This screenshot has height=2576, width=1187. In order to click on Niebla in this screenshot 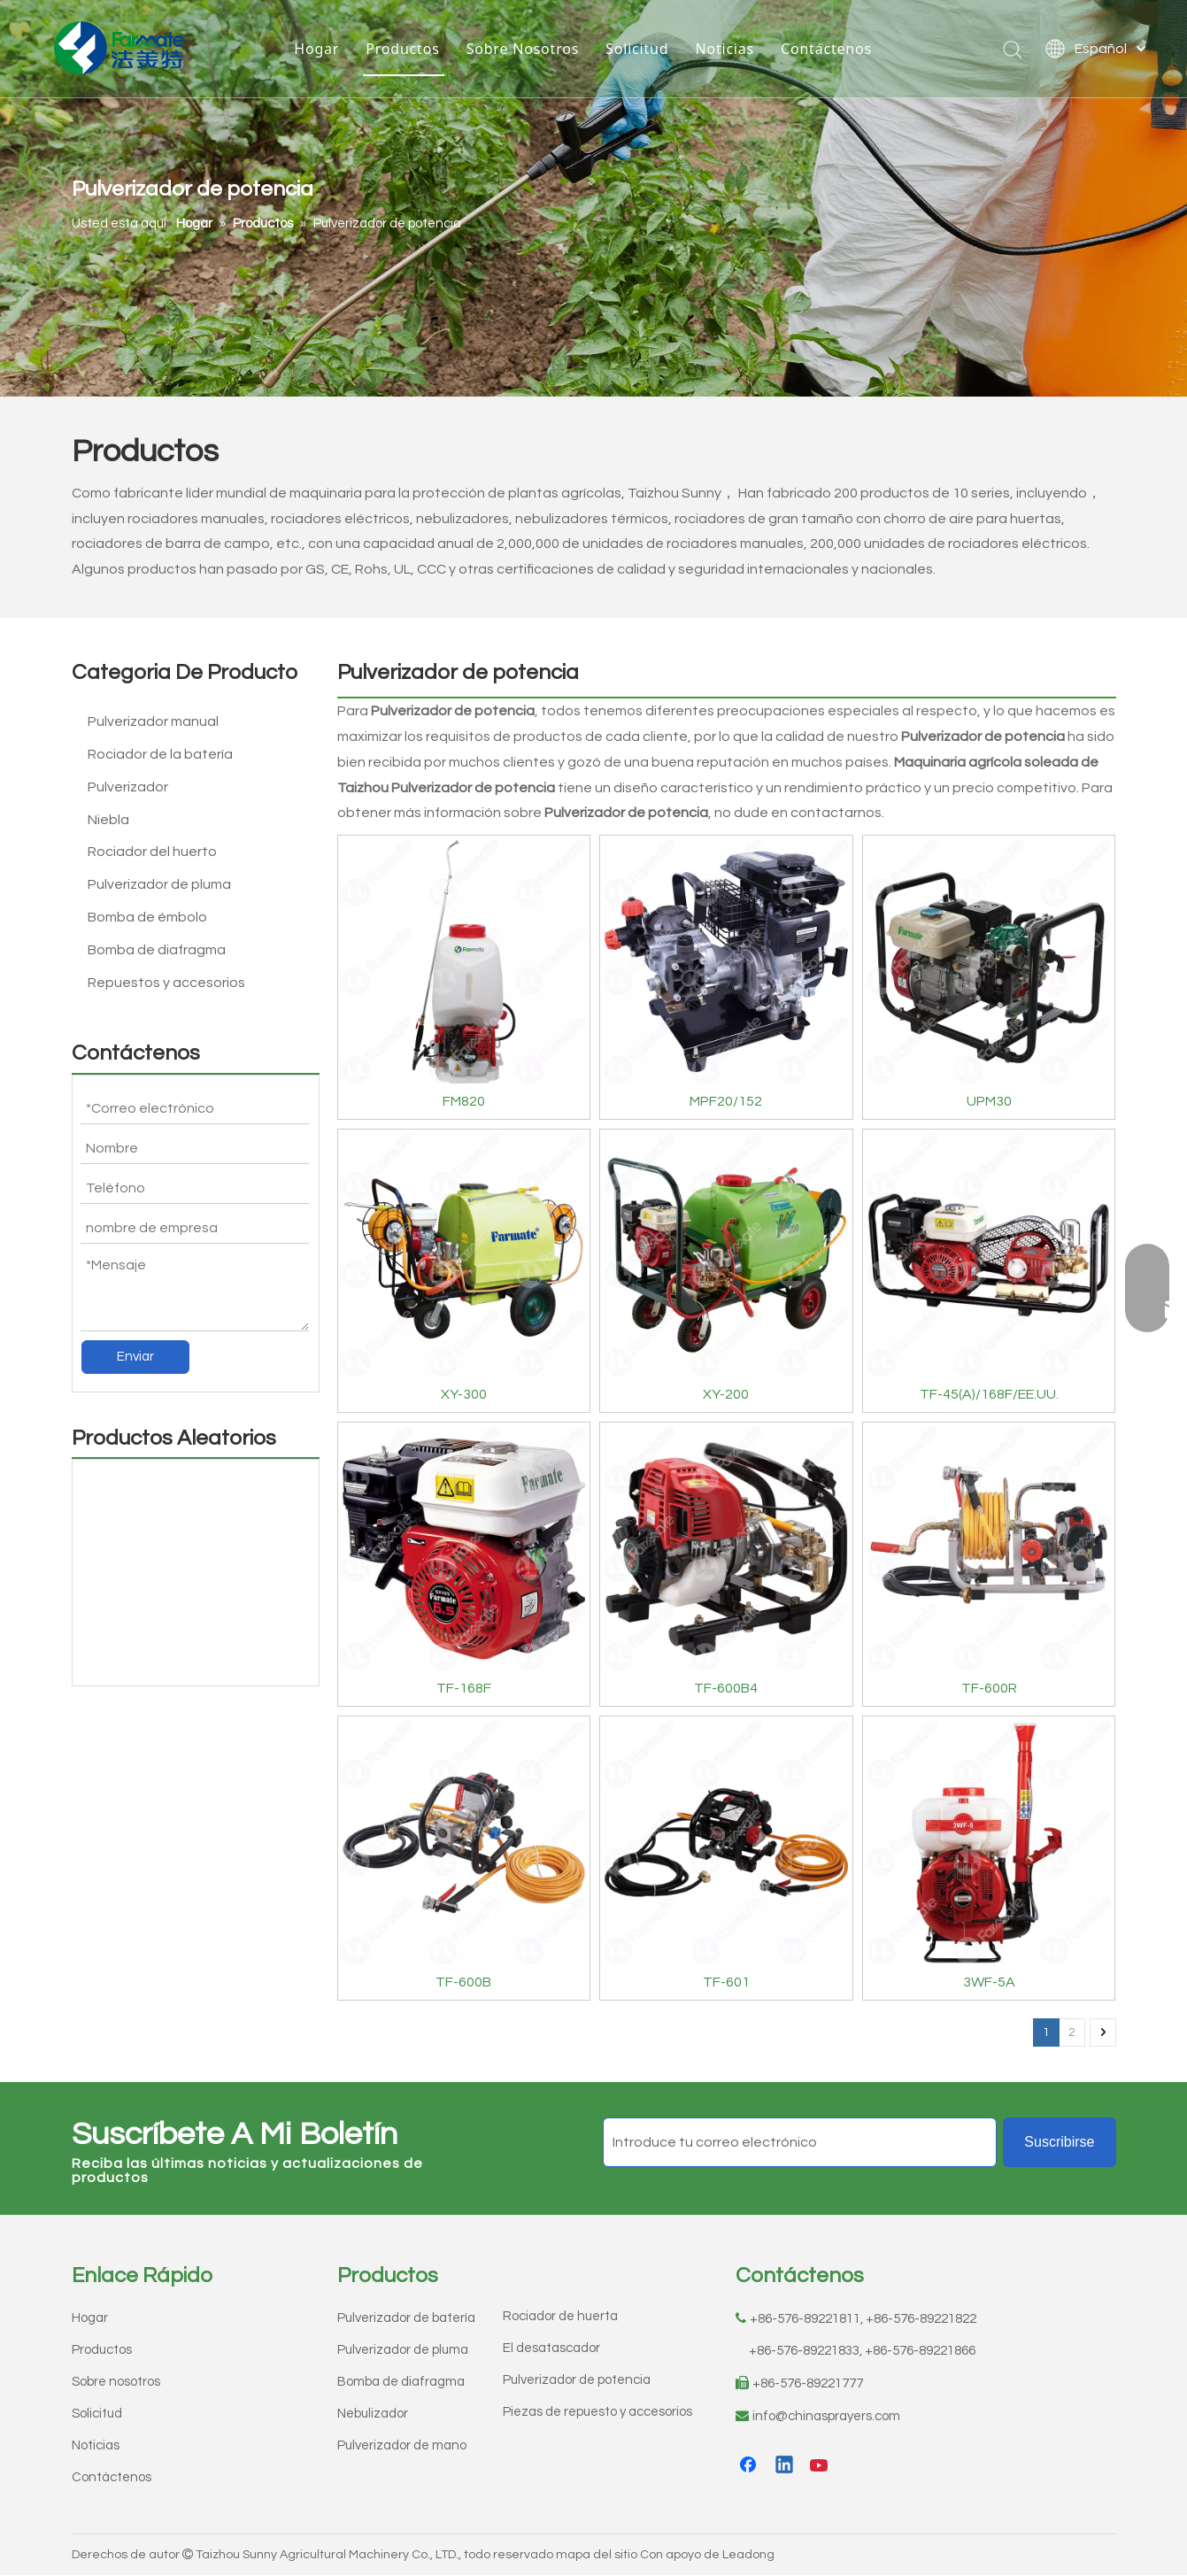, I will do `click(108, 820)`.